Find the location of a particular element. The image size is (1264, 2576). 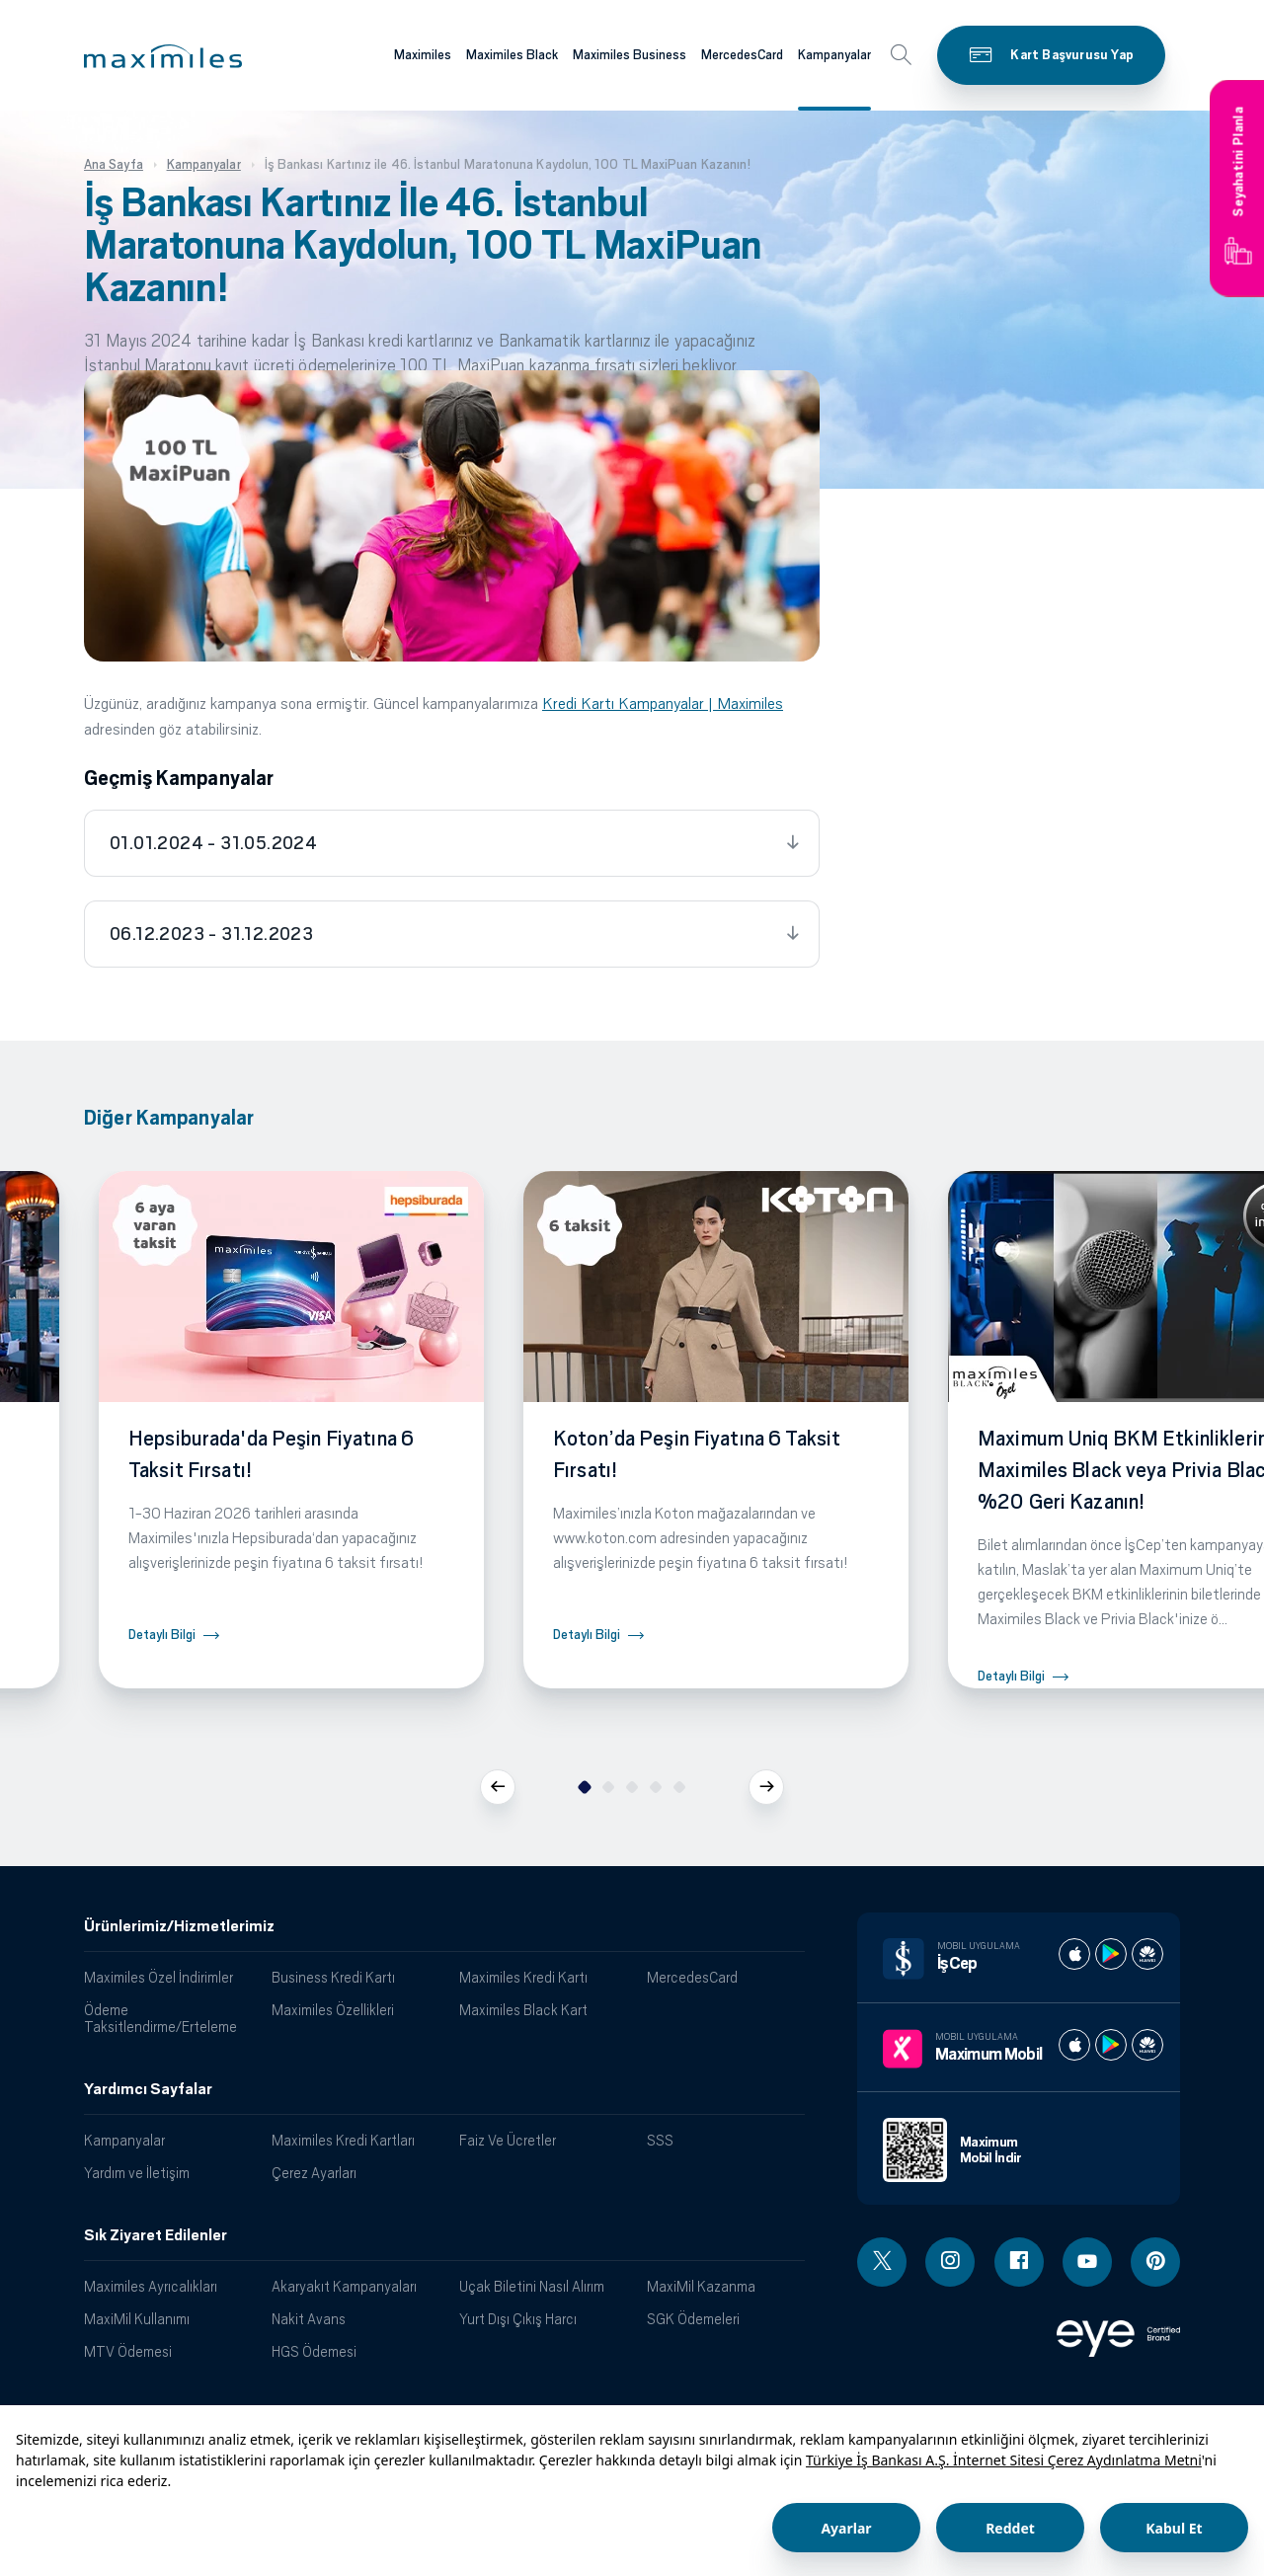

MTV Ödemesi is located at coordinates (128, 2351).